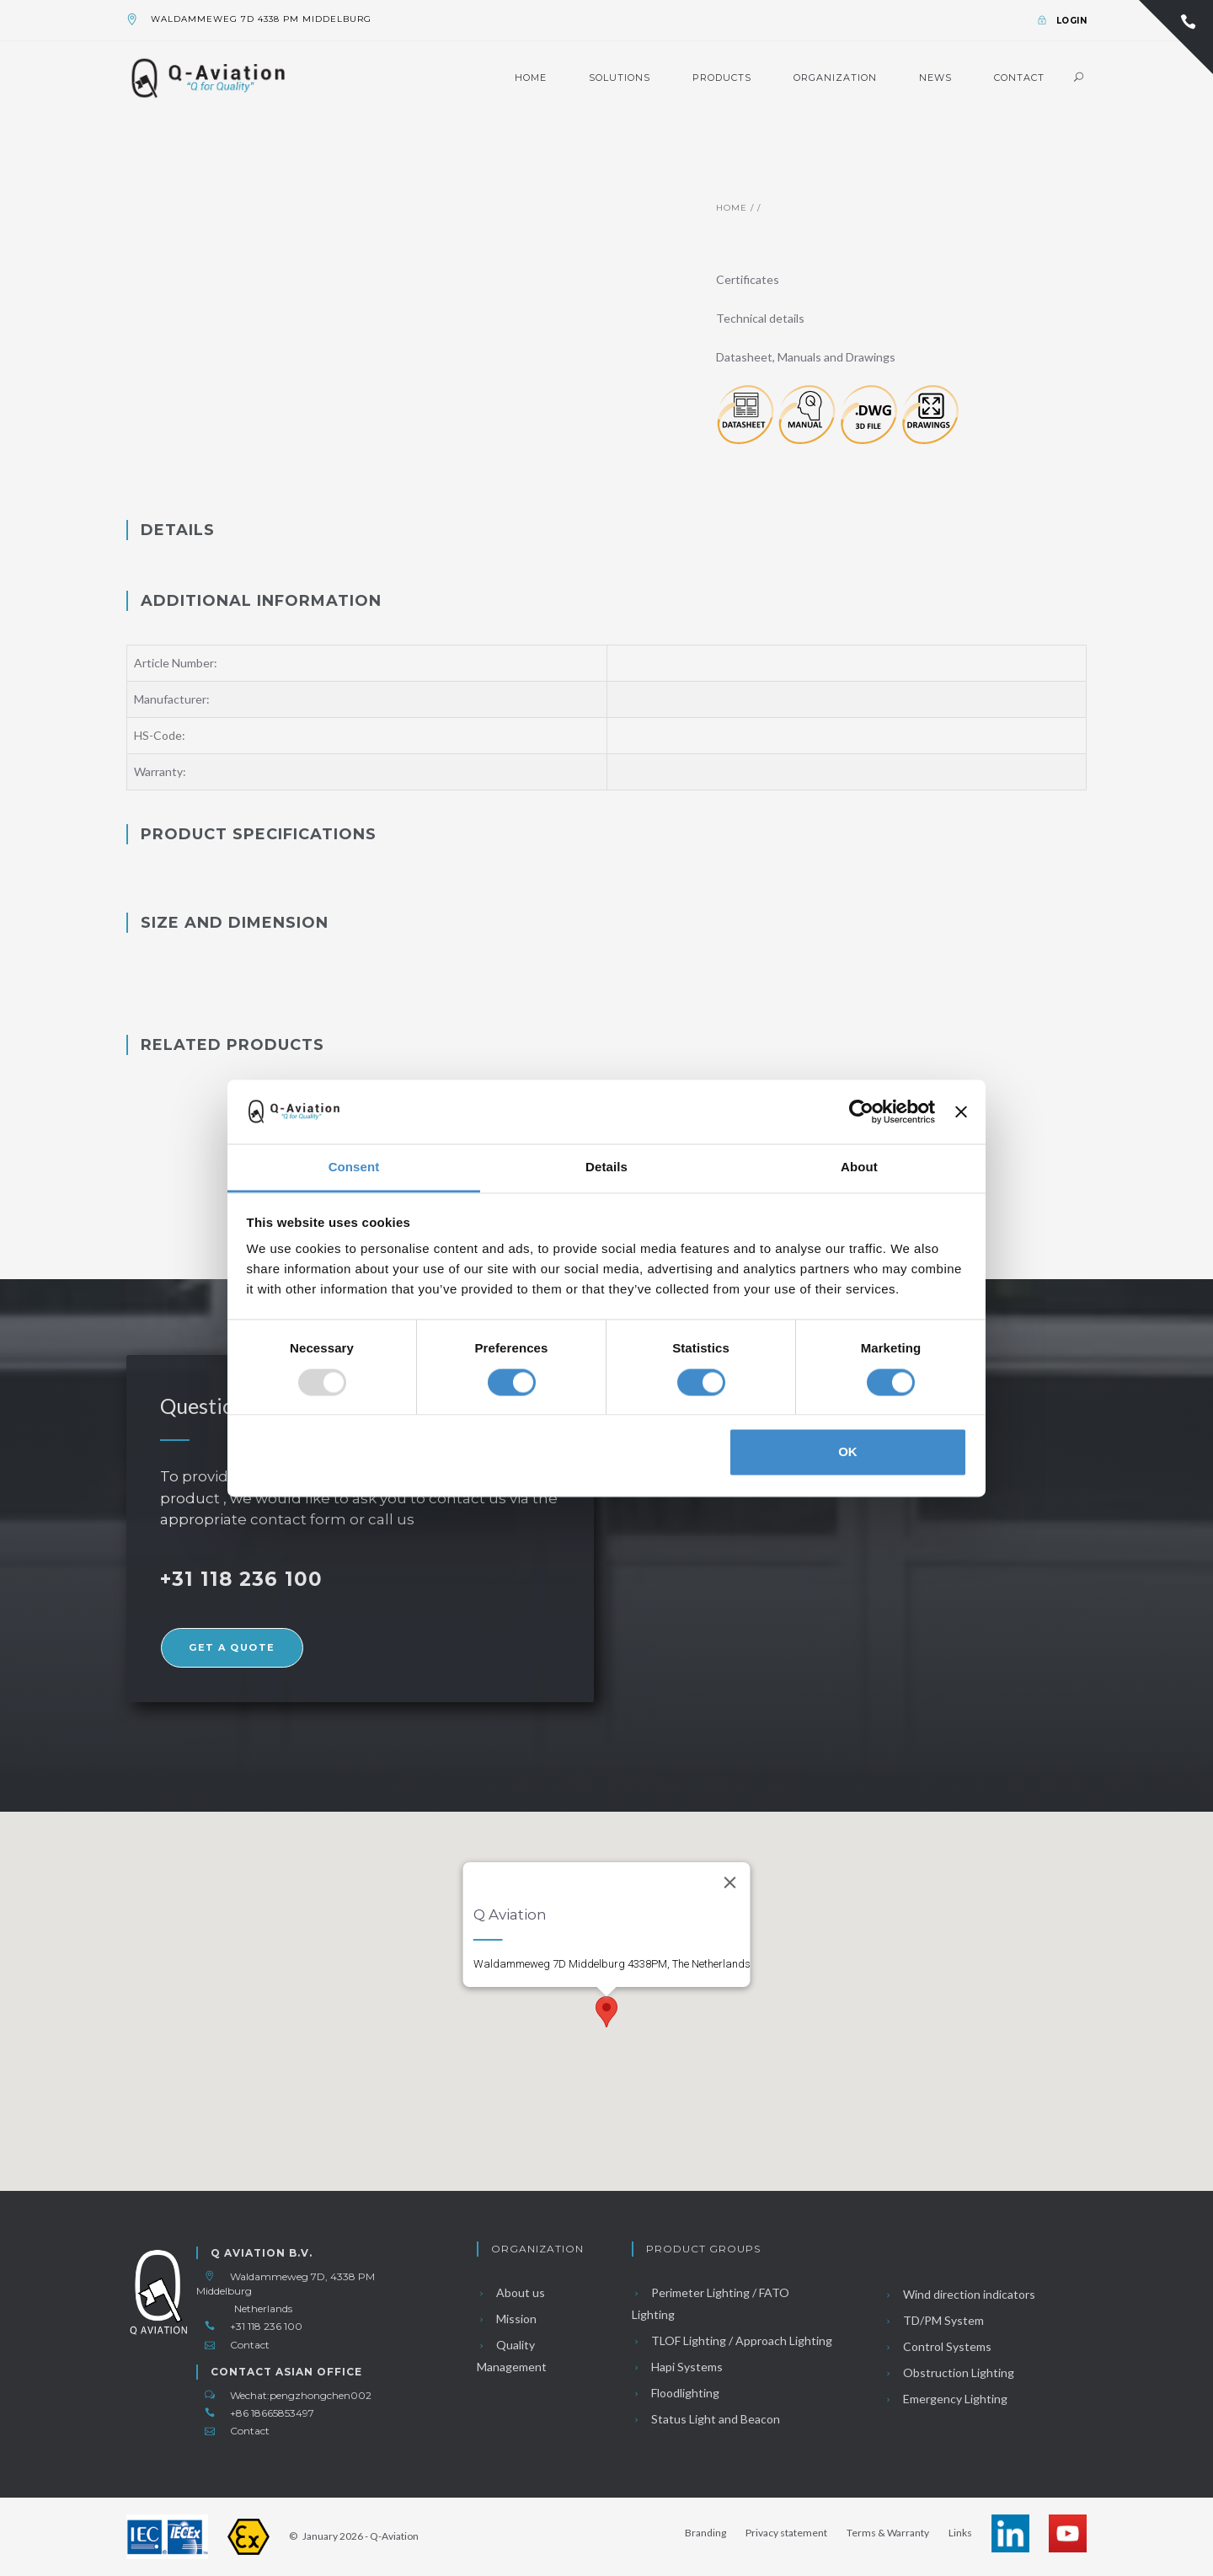 This screenshot has width=1213, height=2576. What do you see at coordinates (677, 2366) in the screenshot?
I see `Hapi Systems` at bounding box center [677, 2366].